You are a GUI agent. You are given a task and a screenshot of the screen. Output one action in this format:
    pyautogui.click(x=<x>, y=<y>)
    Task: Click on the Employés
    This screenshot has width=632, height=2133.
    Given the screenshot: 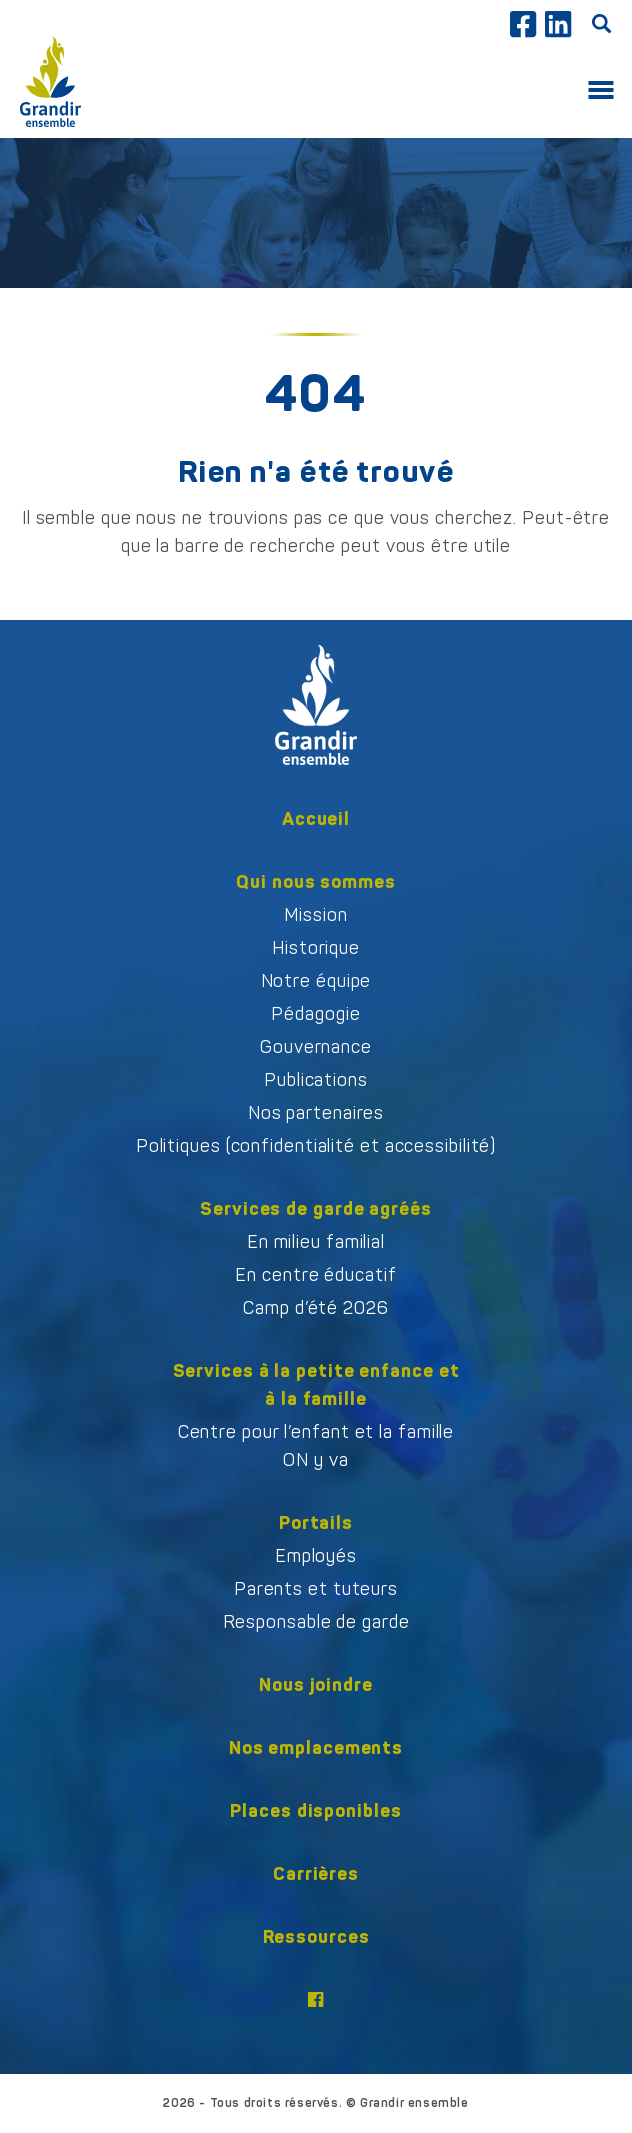 What is the action you would take?
    pyautogui.click(x=316, y=1556)
    